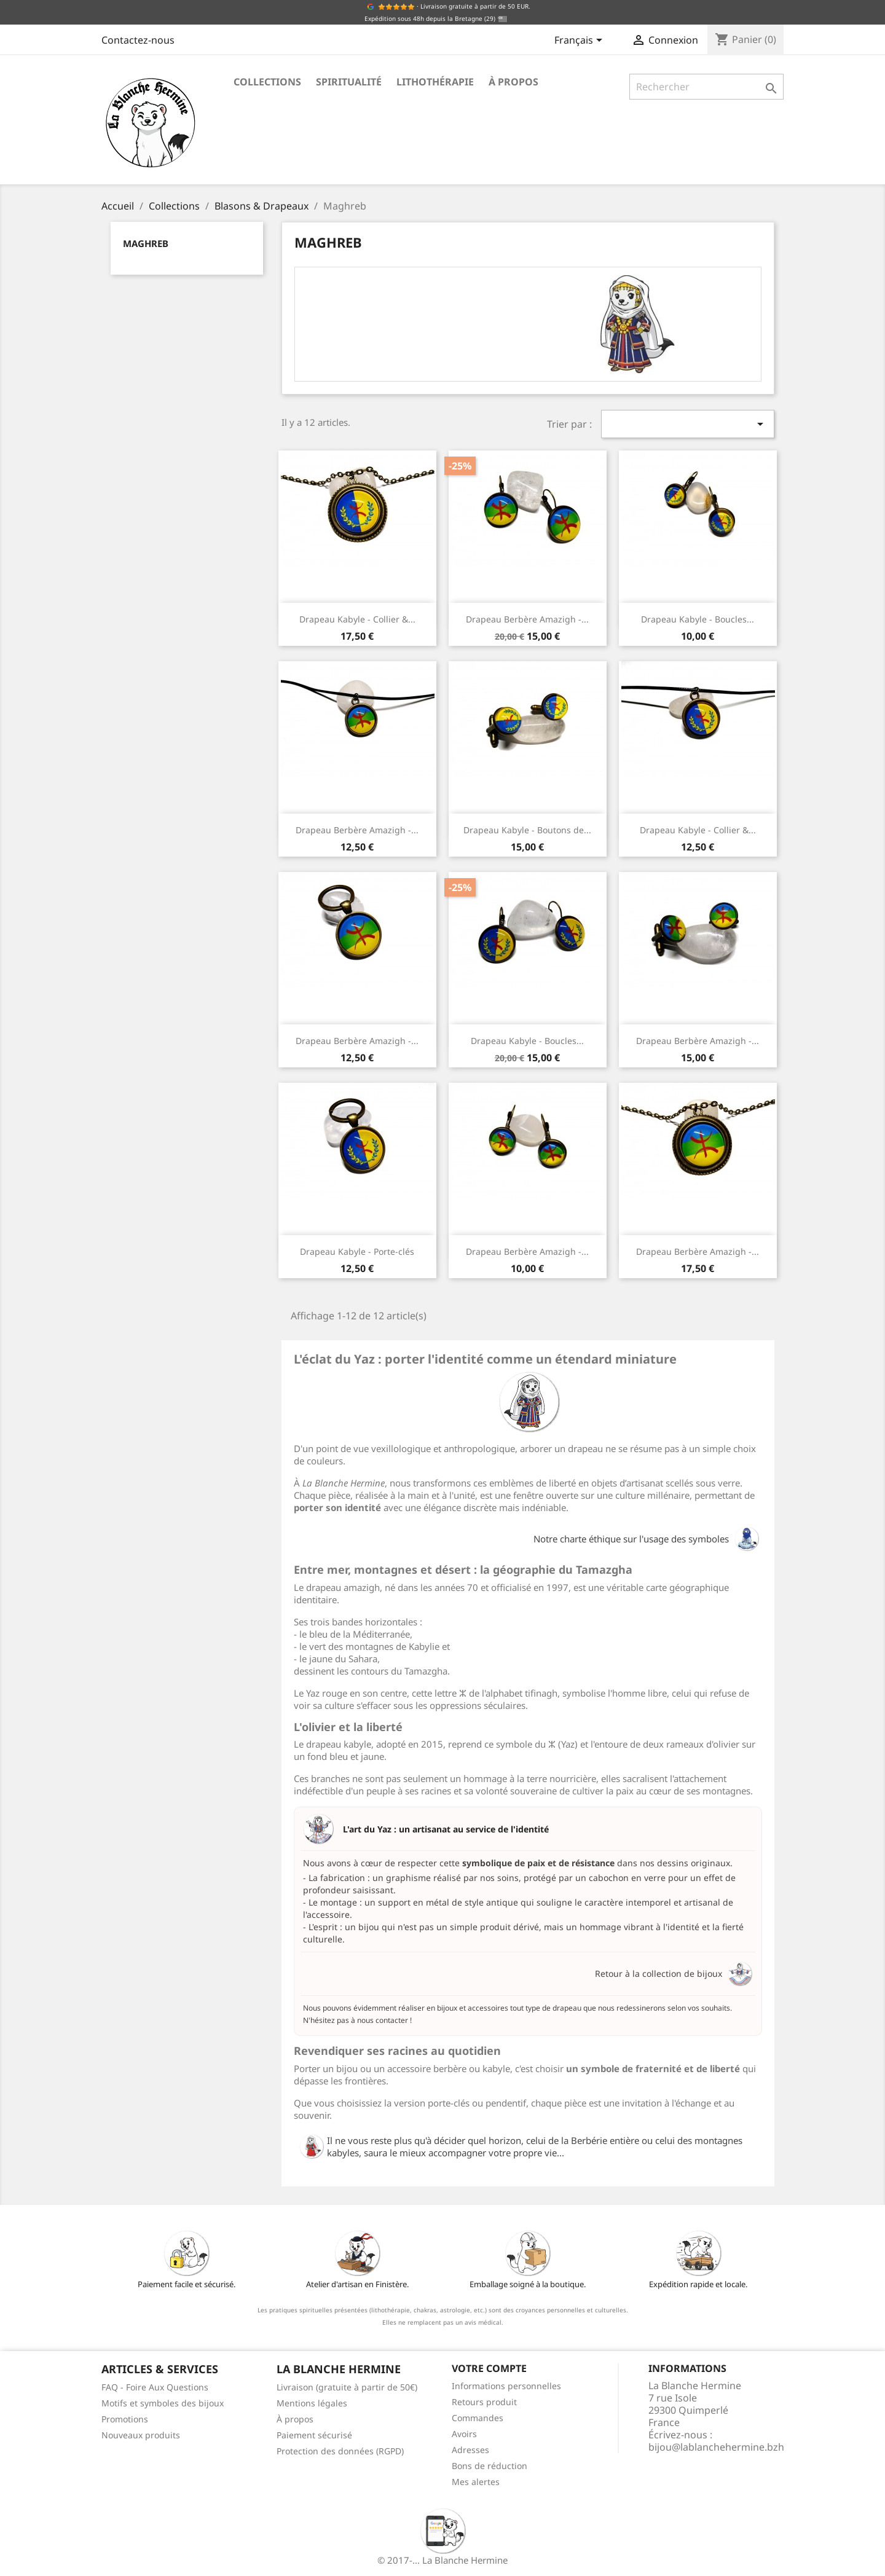 Image resolution: width=885 pixels, height=2576 pixels. Describe the element at coordinates (154, 2387) in the screenshot. I see `FAQ - Foire Aux Questions` at that location.